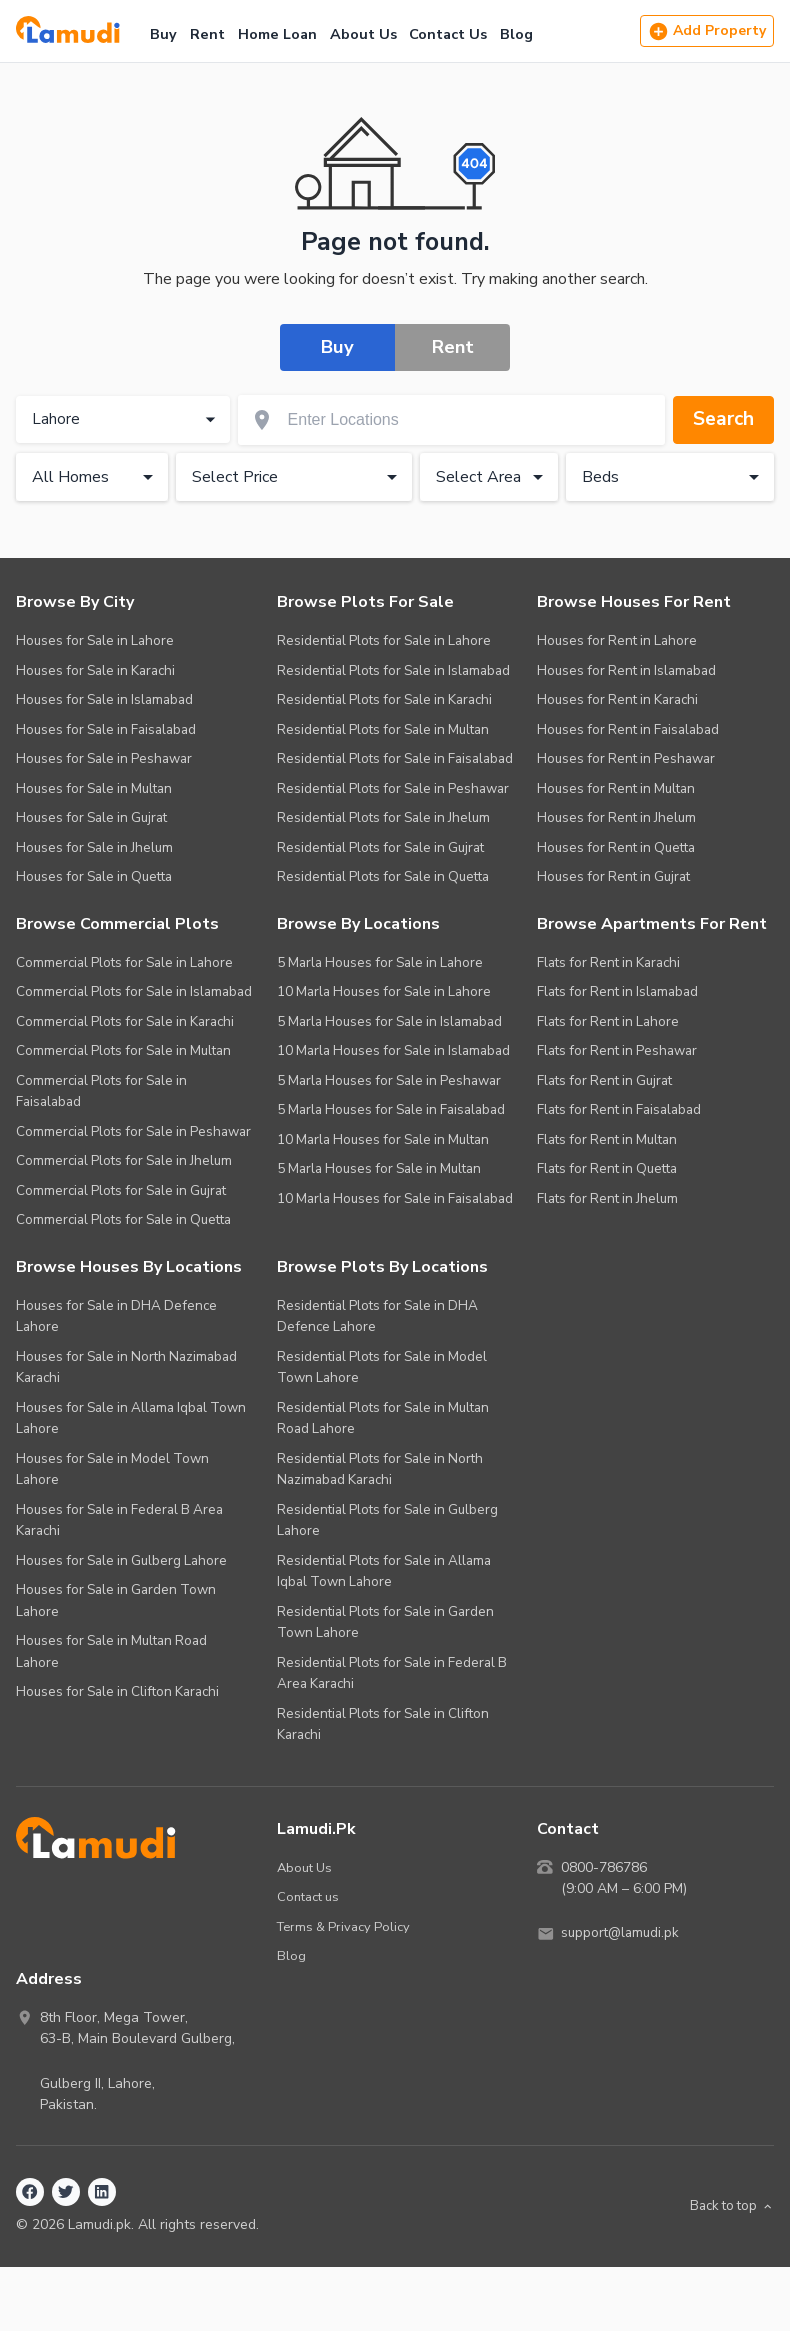 Image resolution: width=790 pixels, height=2331 pixels. I want to click on Residential Plots for Sale in Lahore, so click(384, 640).